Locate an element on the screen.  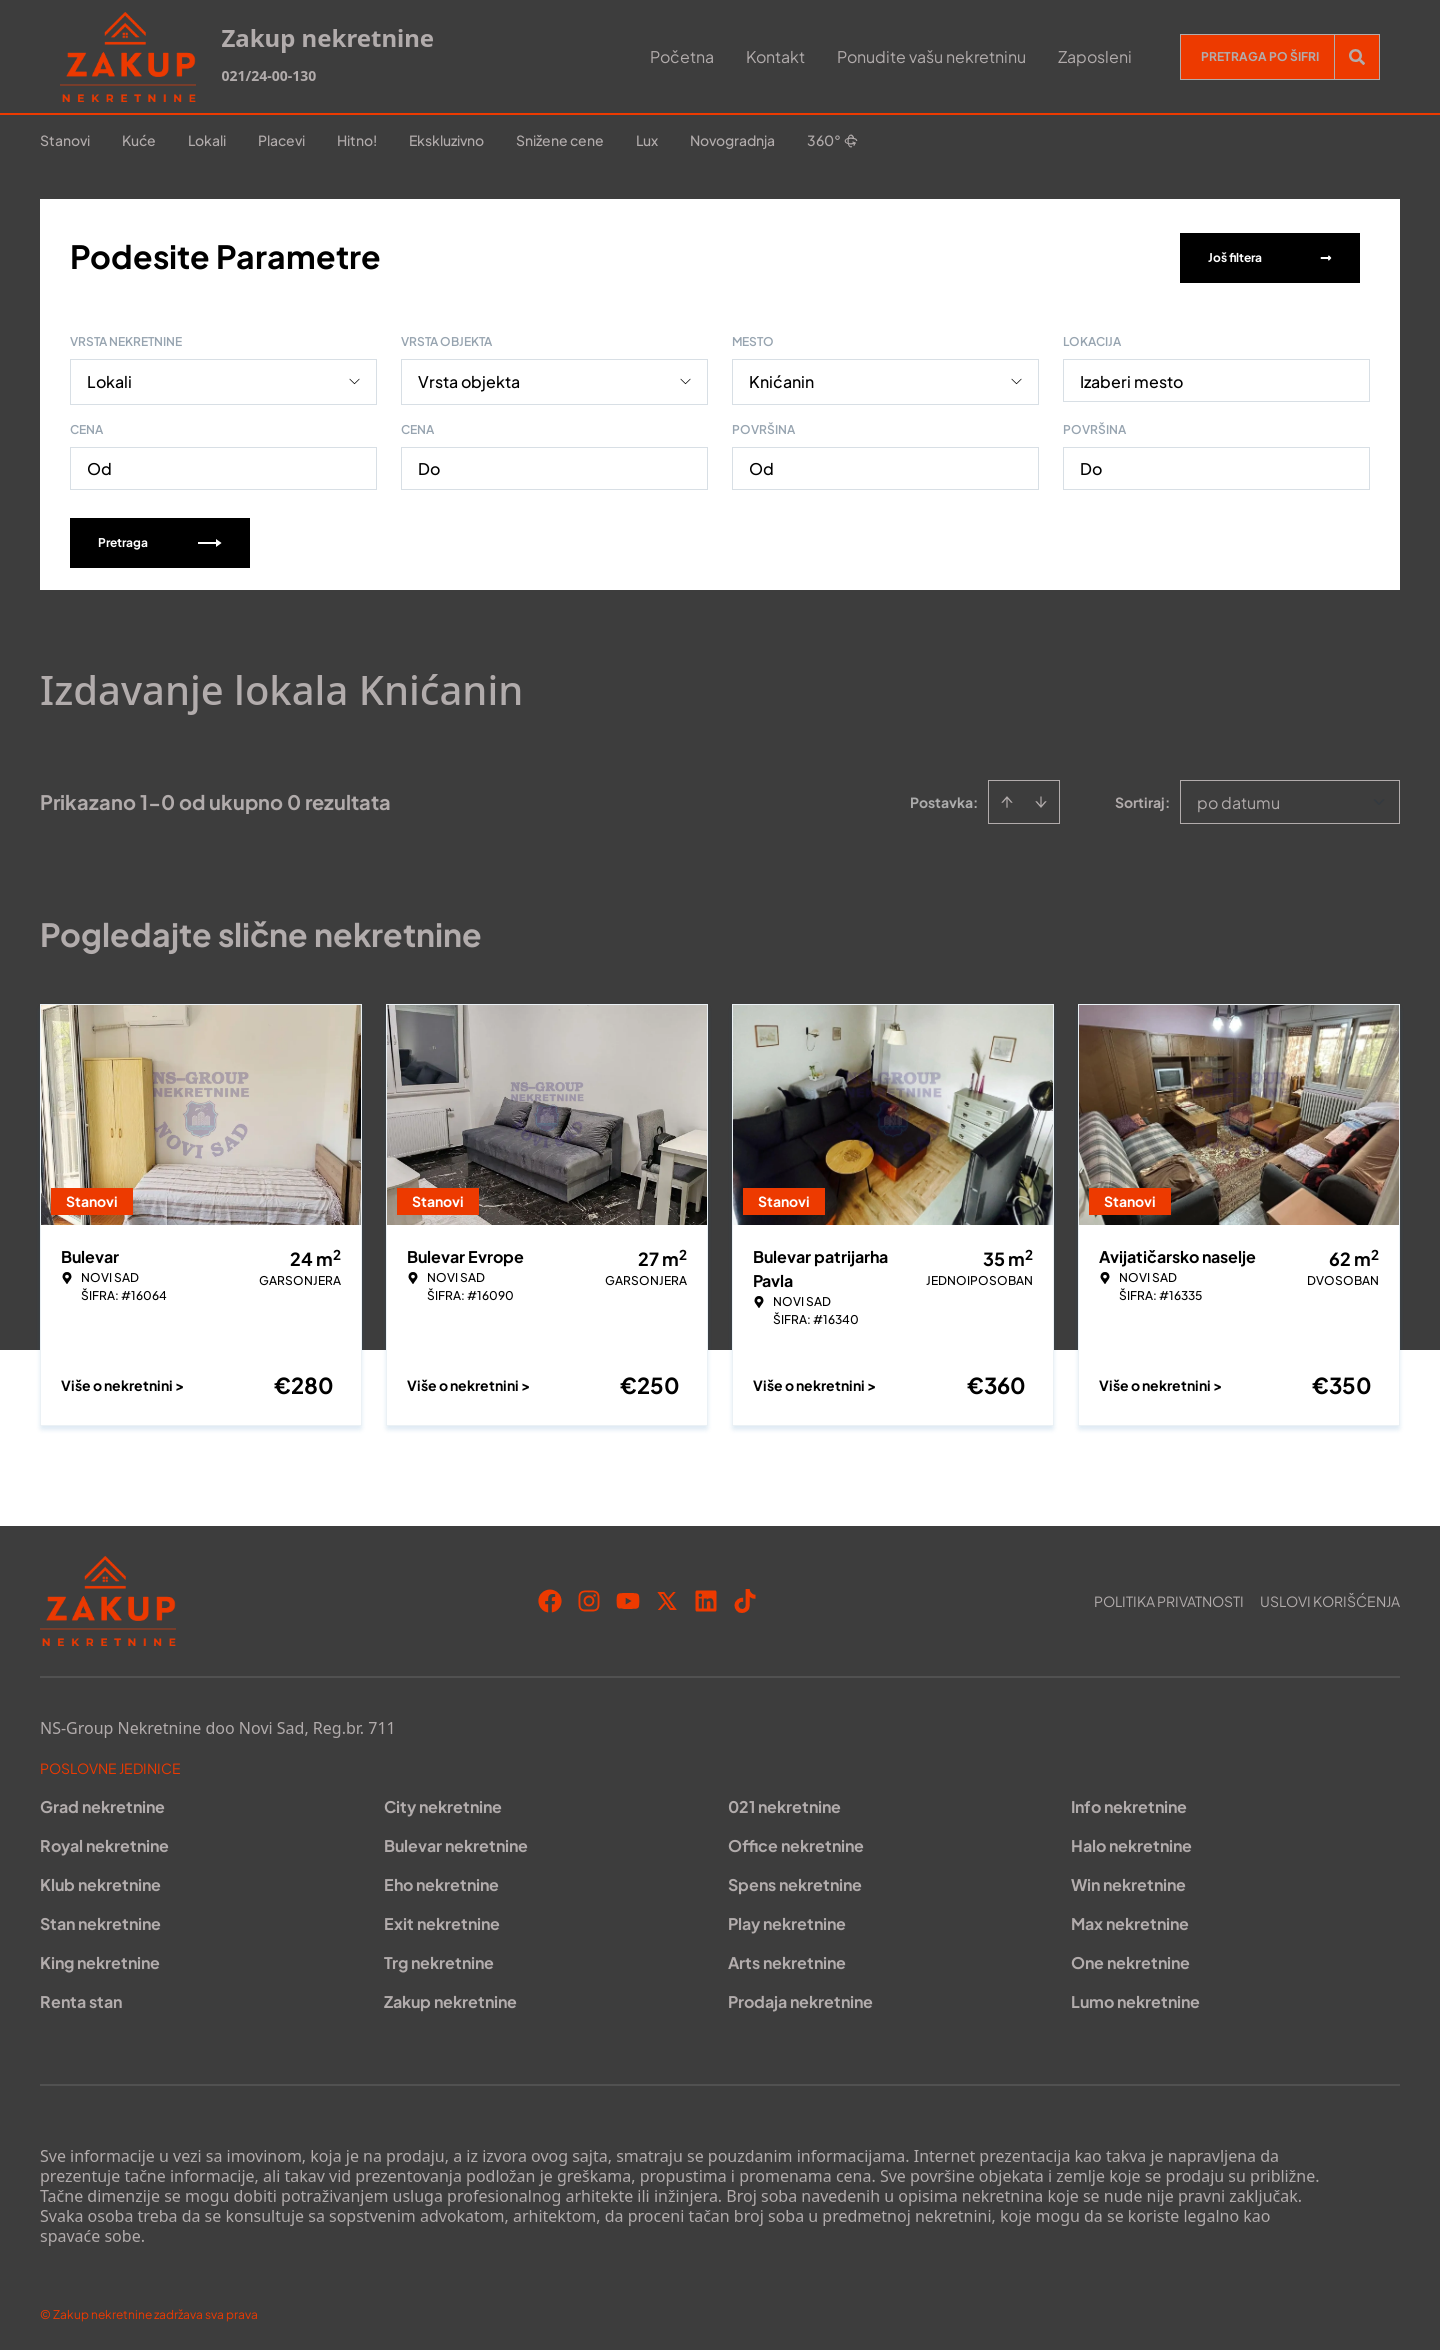
Halo nekretnine is located at coordinates (1131, 1841).